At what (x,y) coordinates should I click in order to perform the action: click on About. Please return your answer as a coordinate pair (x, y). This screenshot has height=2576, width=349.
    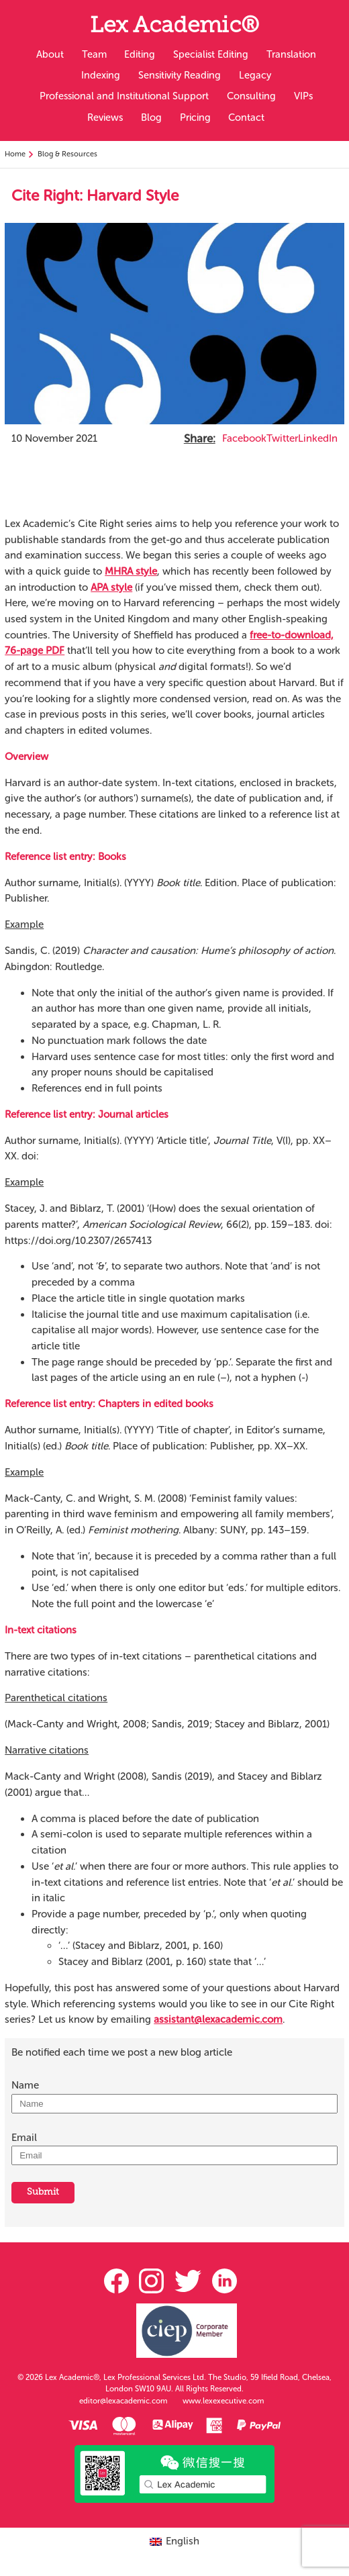
    Looking at the image, I should click on (50, 54).